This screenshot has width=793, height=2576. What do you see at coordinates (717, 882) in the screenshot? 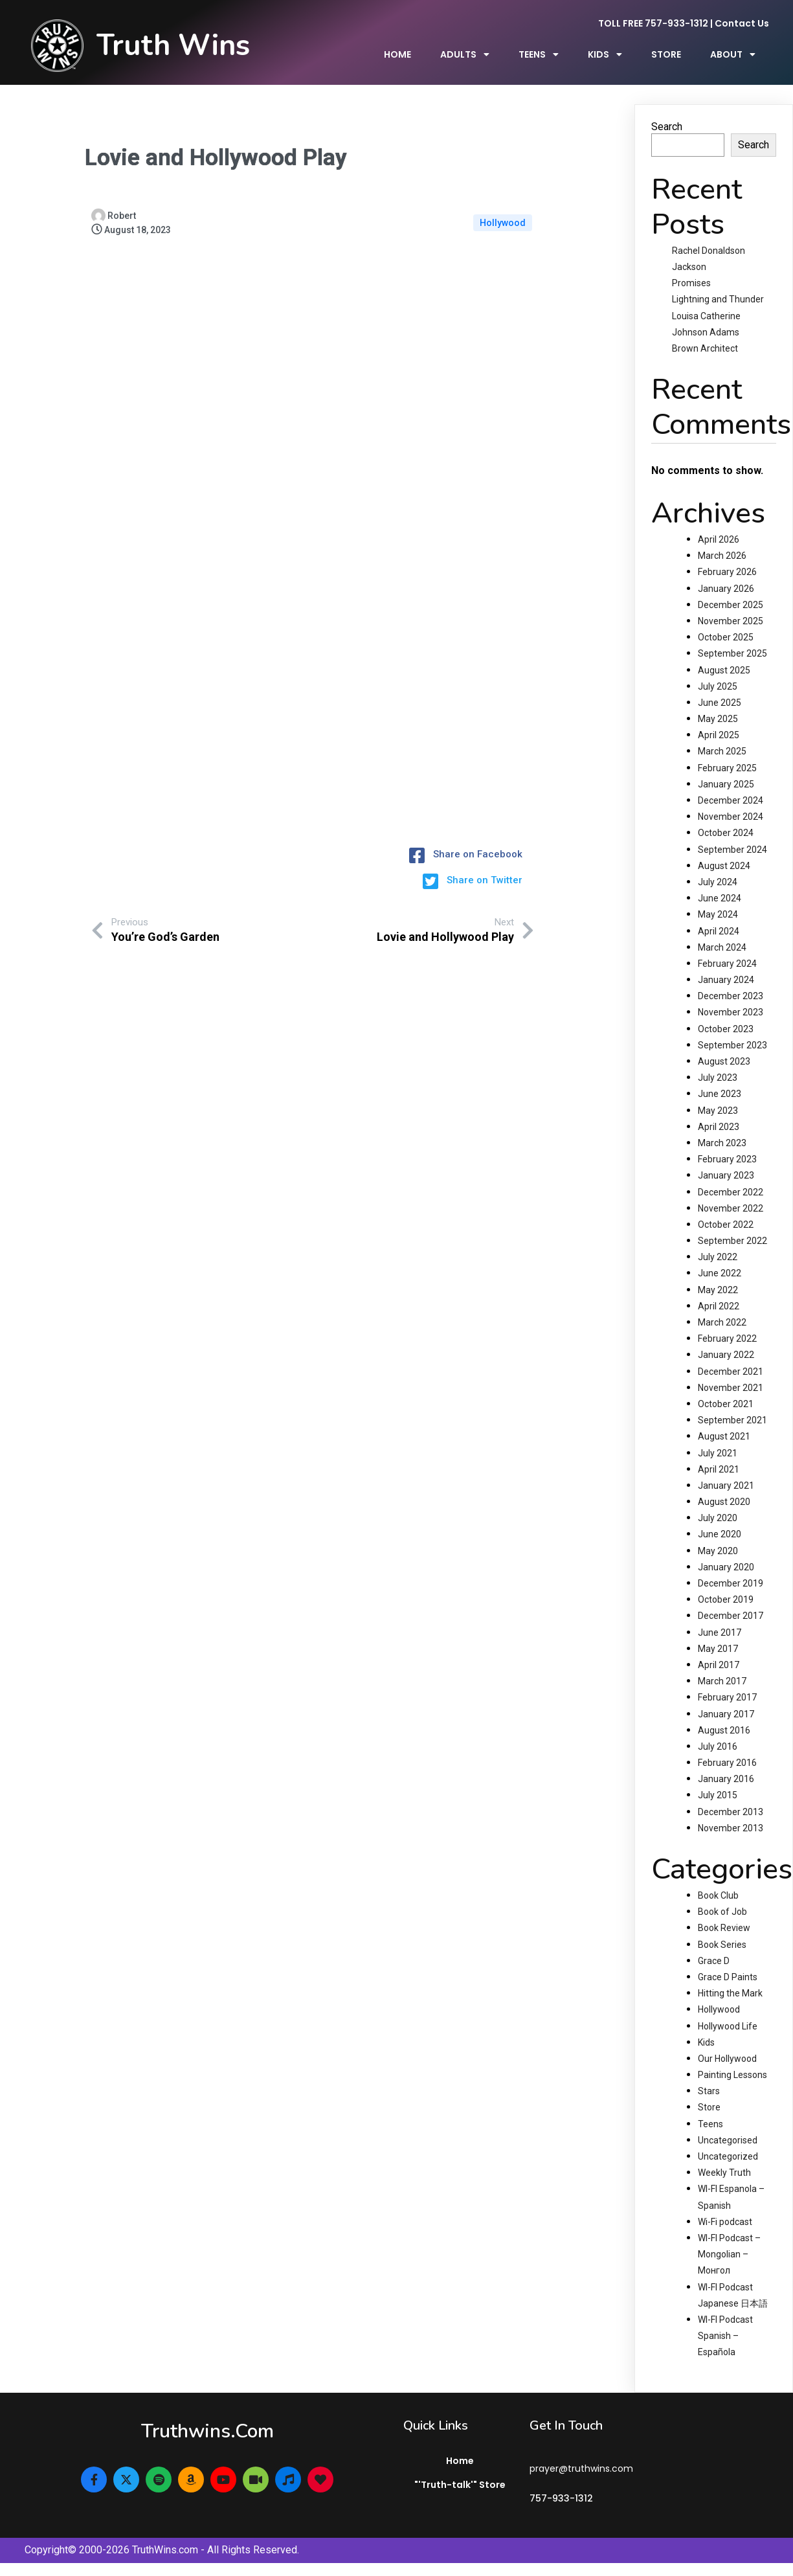
I see `July 2024` at bounding box center [717, 882].